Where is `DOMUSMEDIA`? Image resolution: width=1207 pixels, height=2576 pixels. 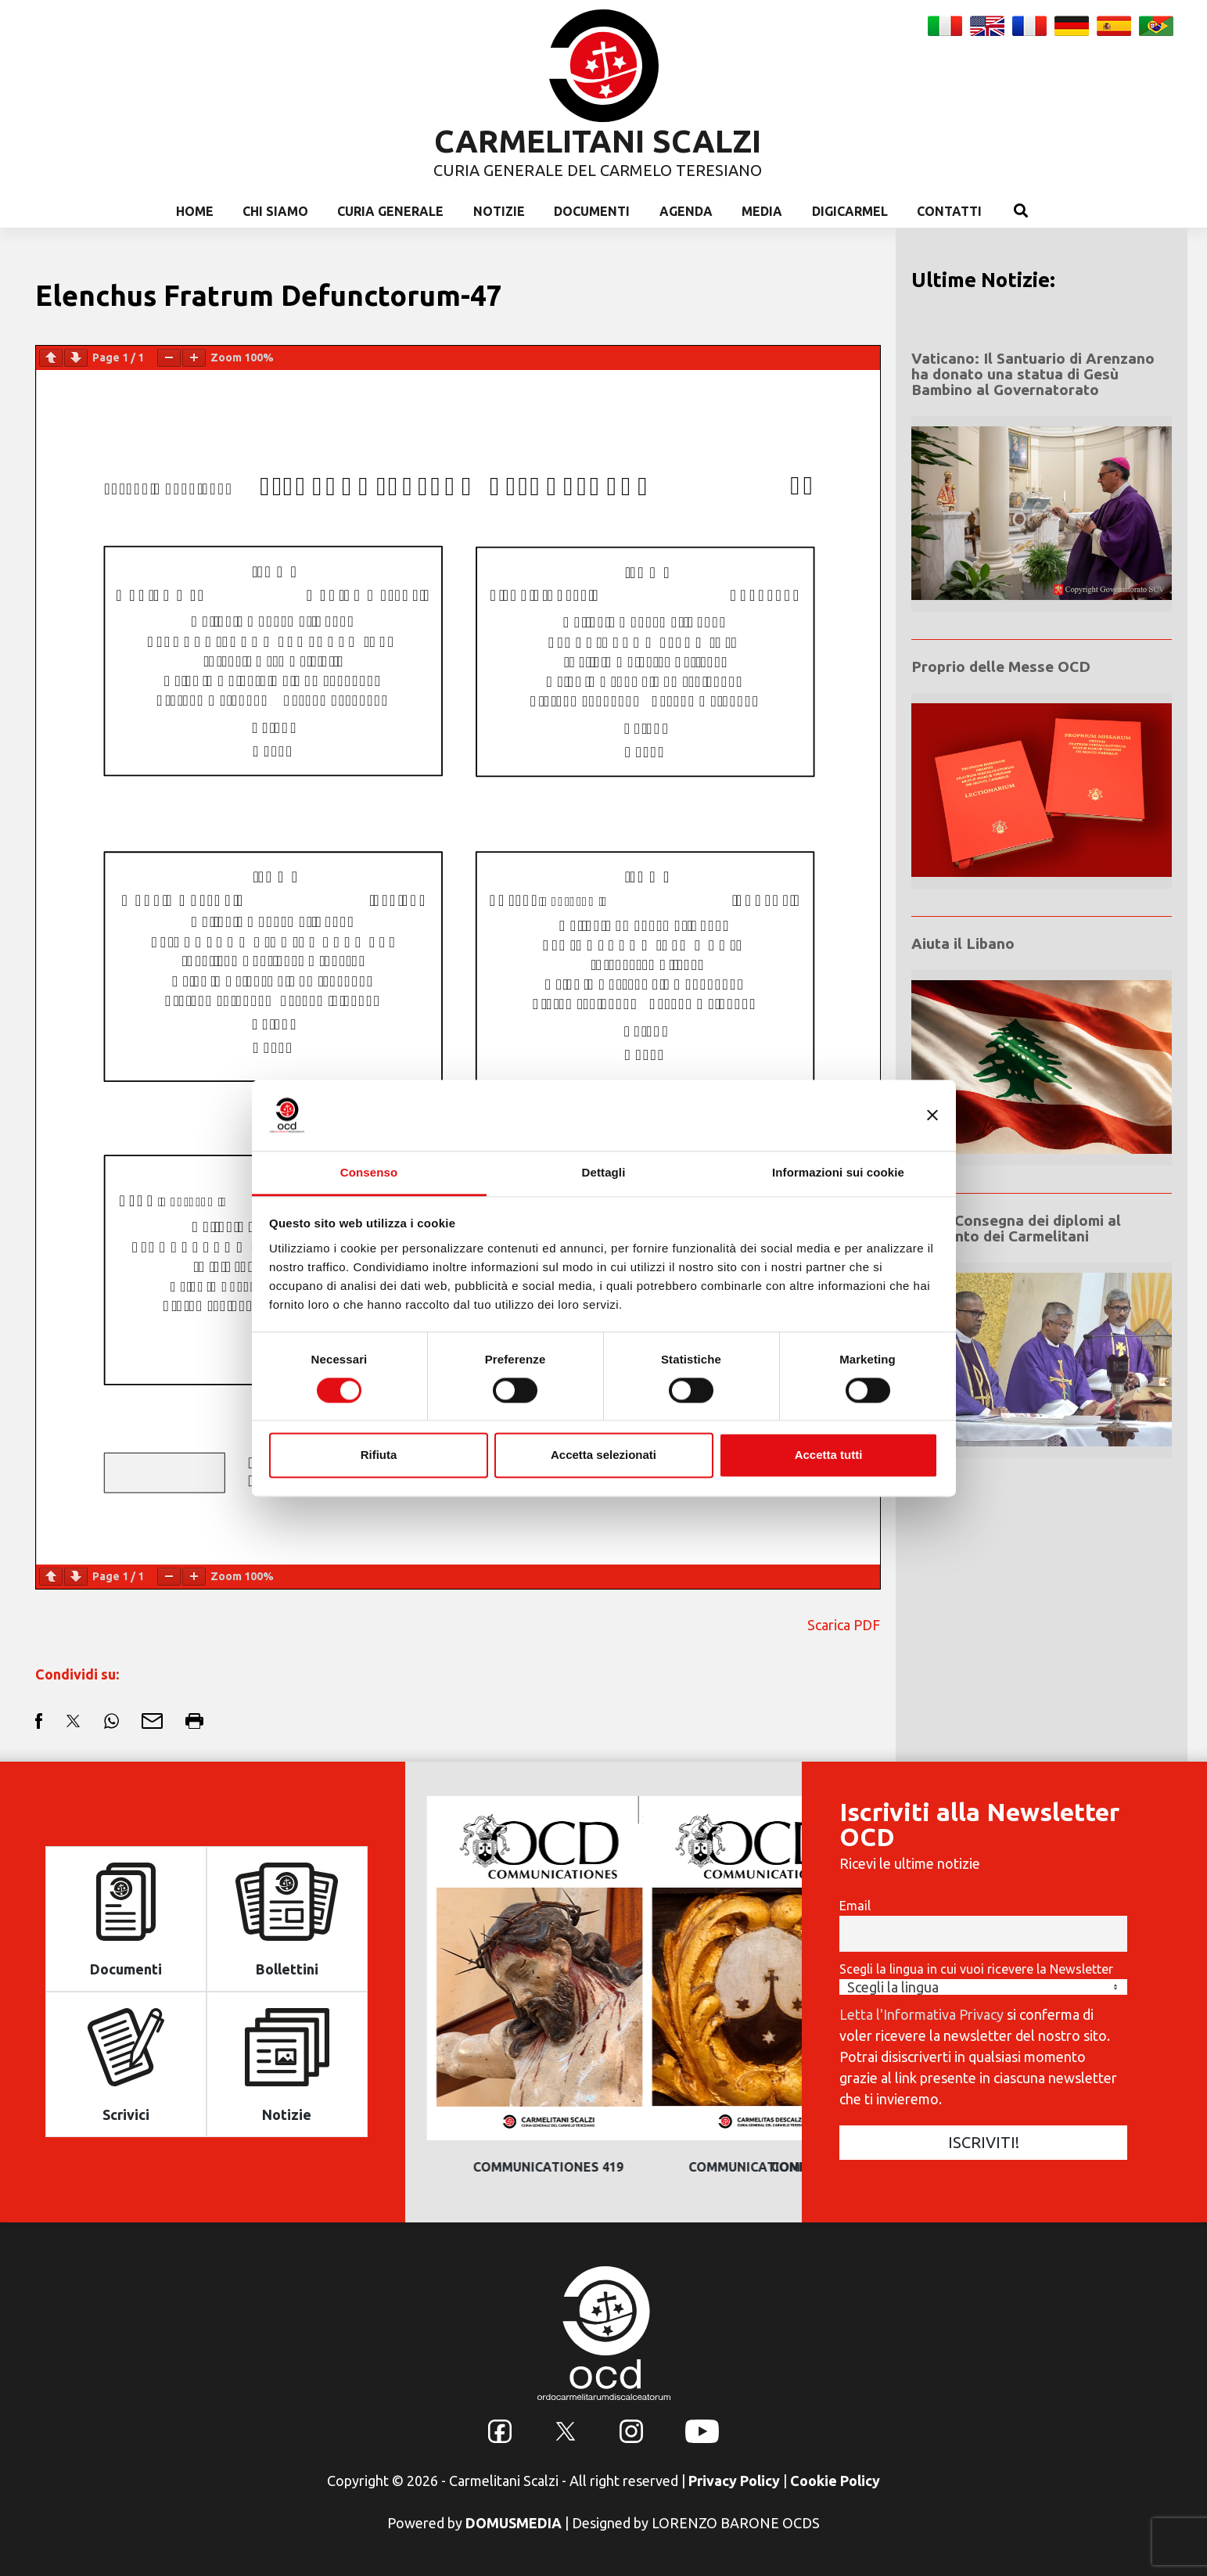 DOMUSMEDIA is located at coordinates (513, 2523).